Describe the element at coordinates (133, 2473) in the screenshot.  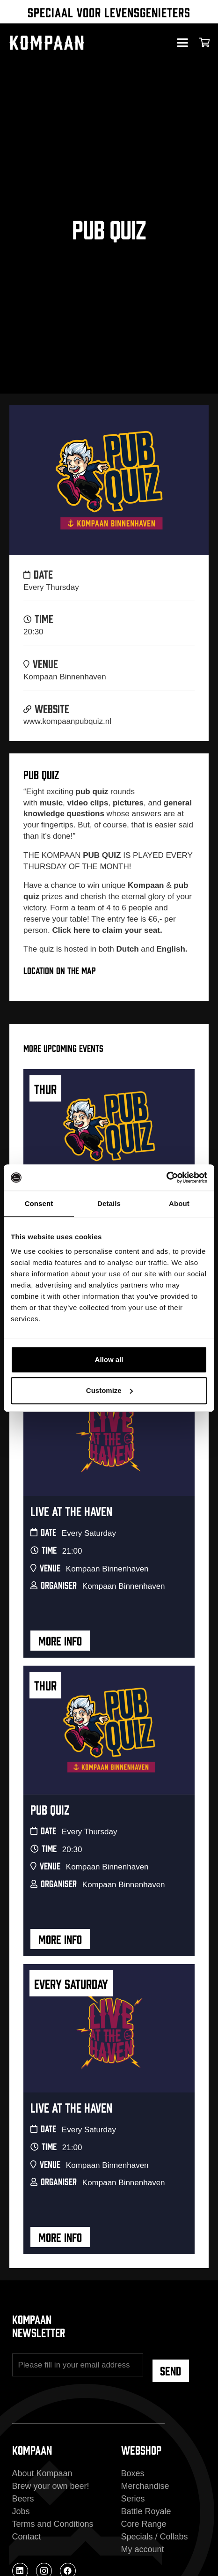
I see `Boxes` at that location.